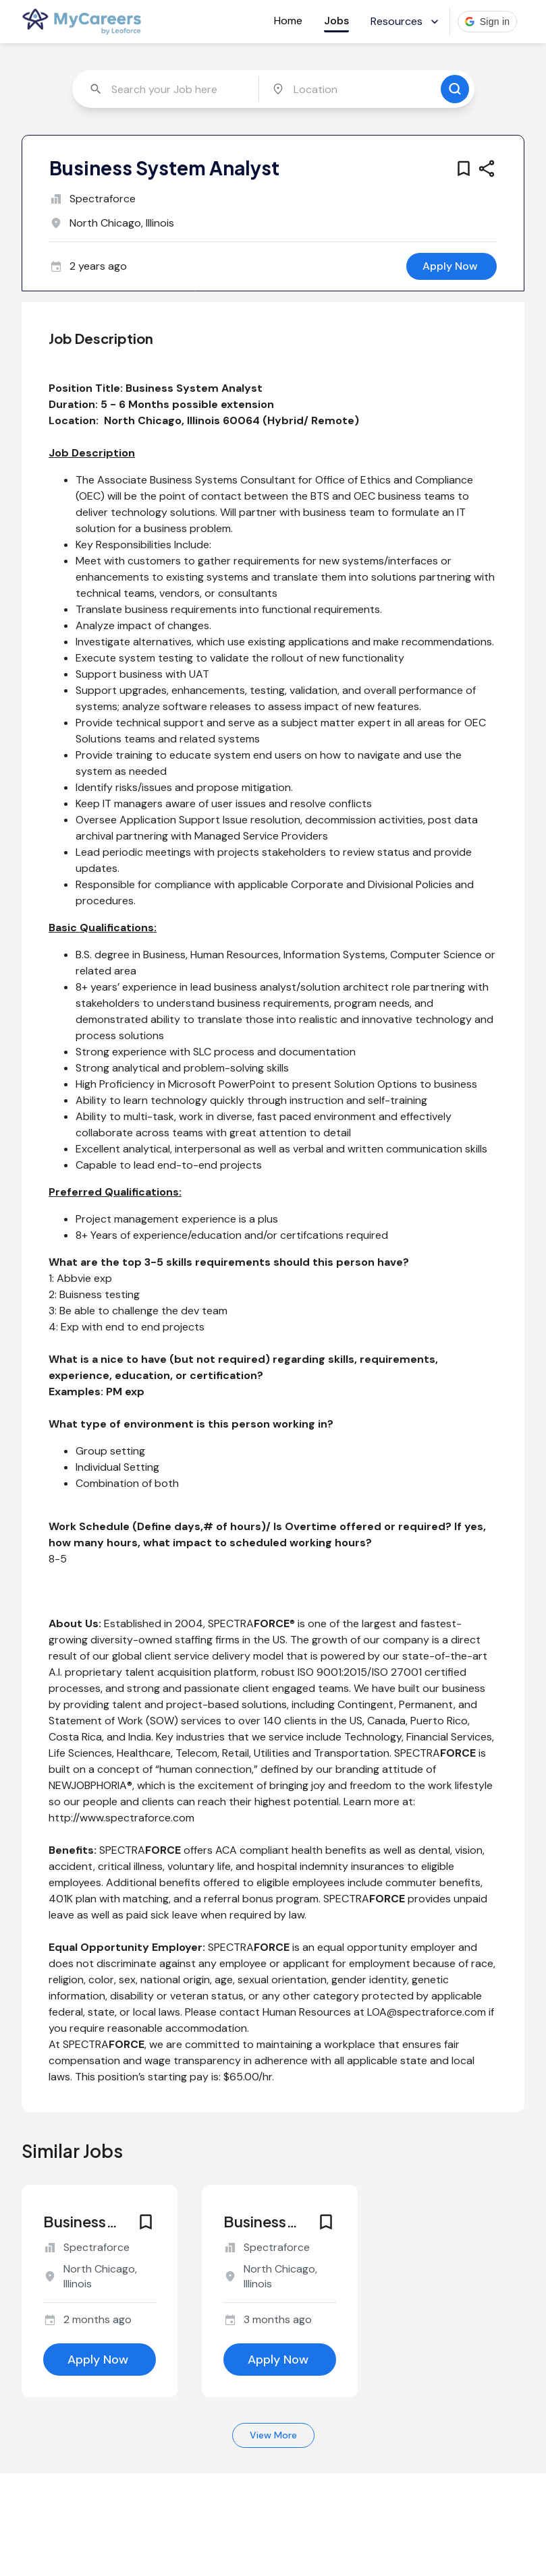 Image resolution: width=546 pixels, height=2576 pixels. Describe the element at coordinates (426, 2012) in the screenshot. I see `LOA@spectraforce.com` at that location.